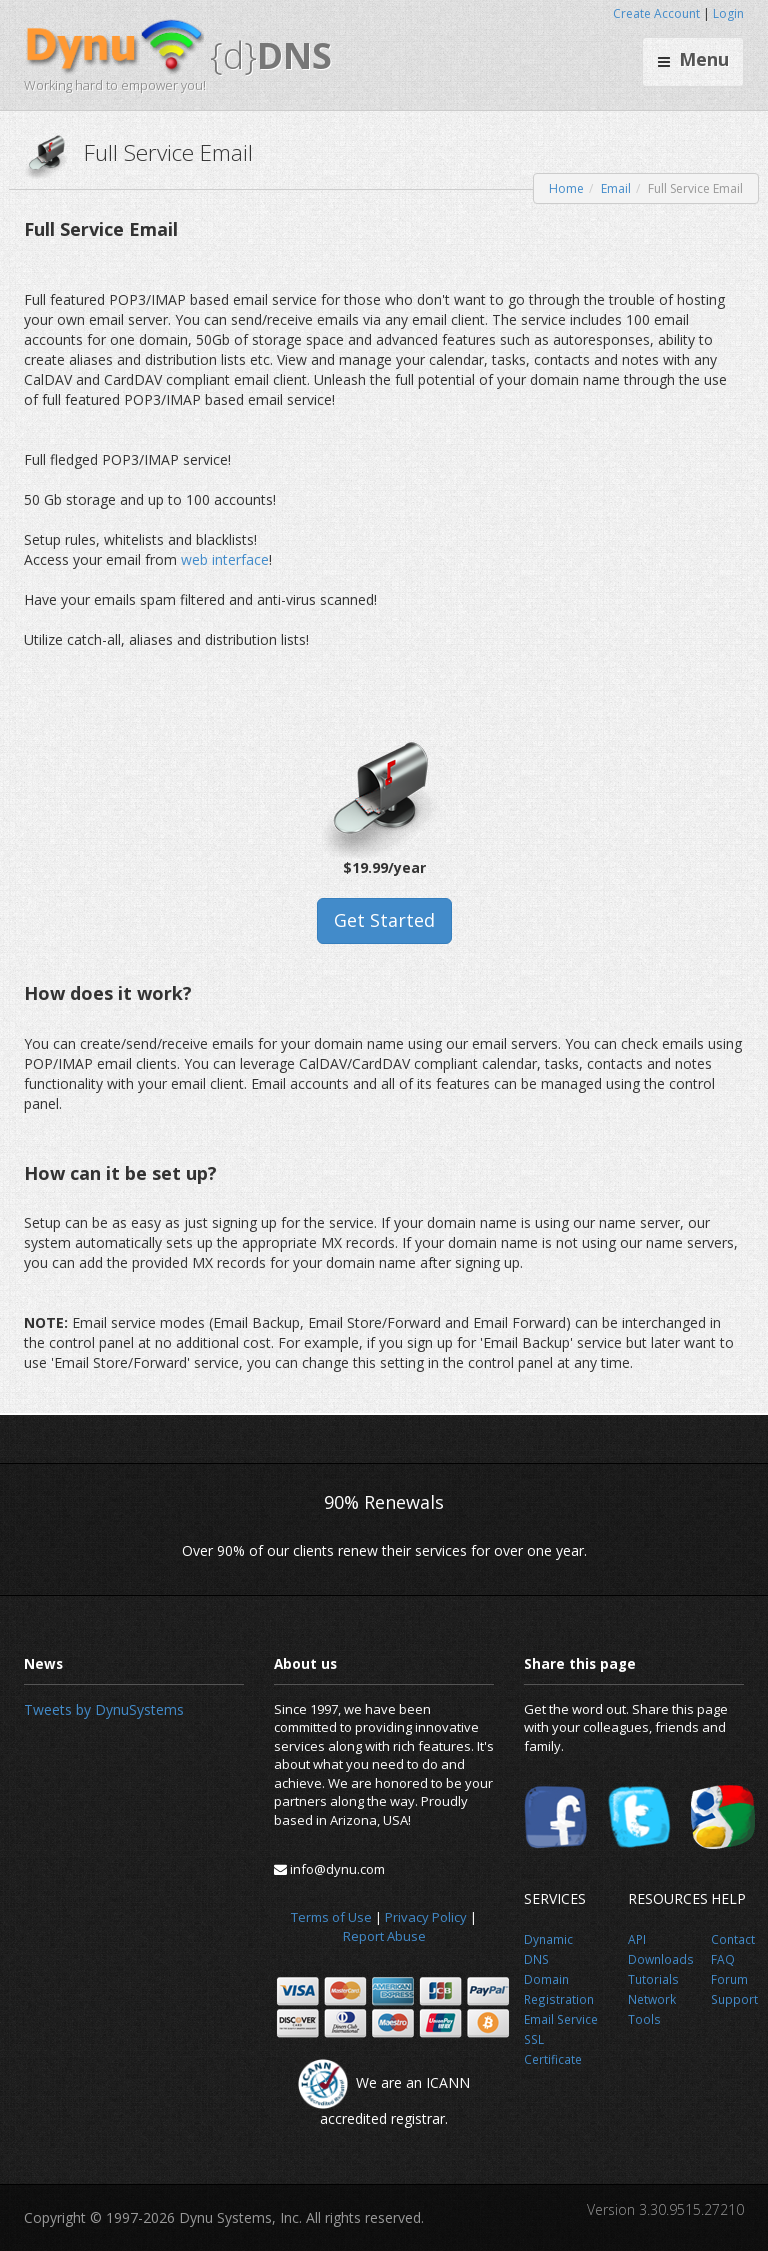  Describe the element at coordinates (384, 1936) in the screenshot. I see `Report Abuse` at that location.